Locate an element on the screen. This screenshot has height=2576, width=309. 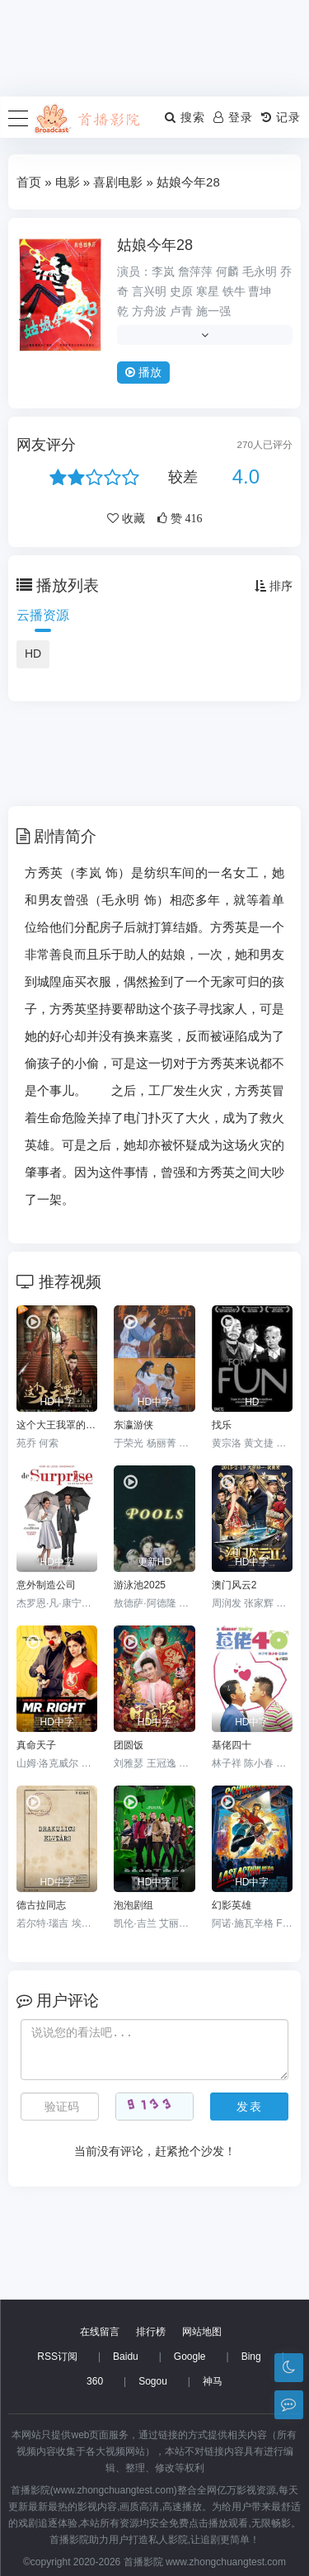
基佬四十 is located at coordinates (231, 1745).